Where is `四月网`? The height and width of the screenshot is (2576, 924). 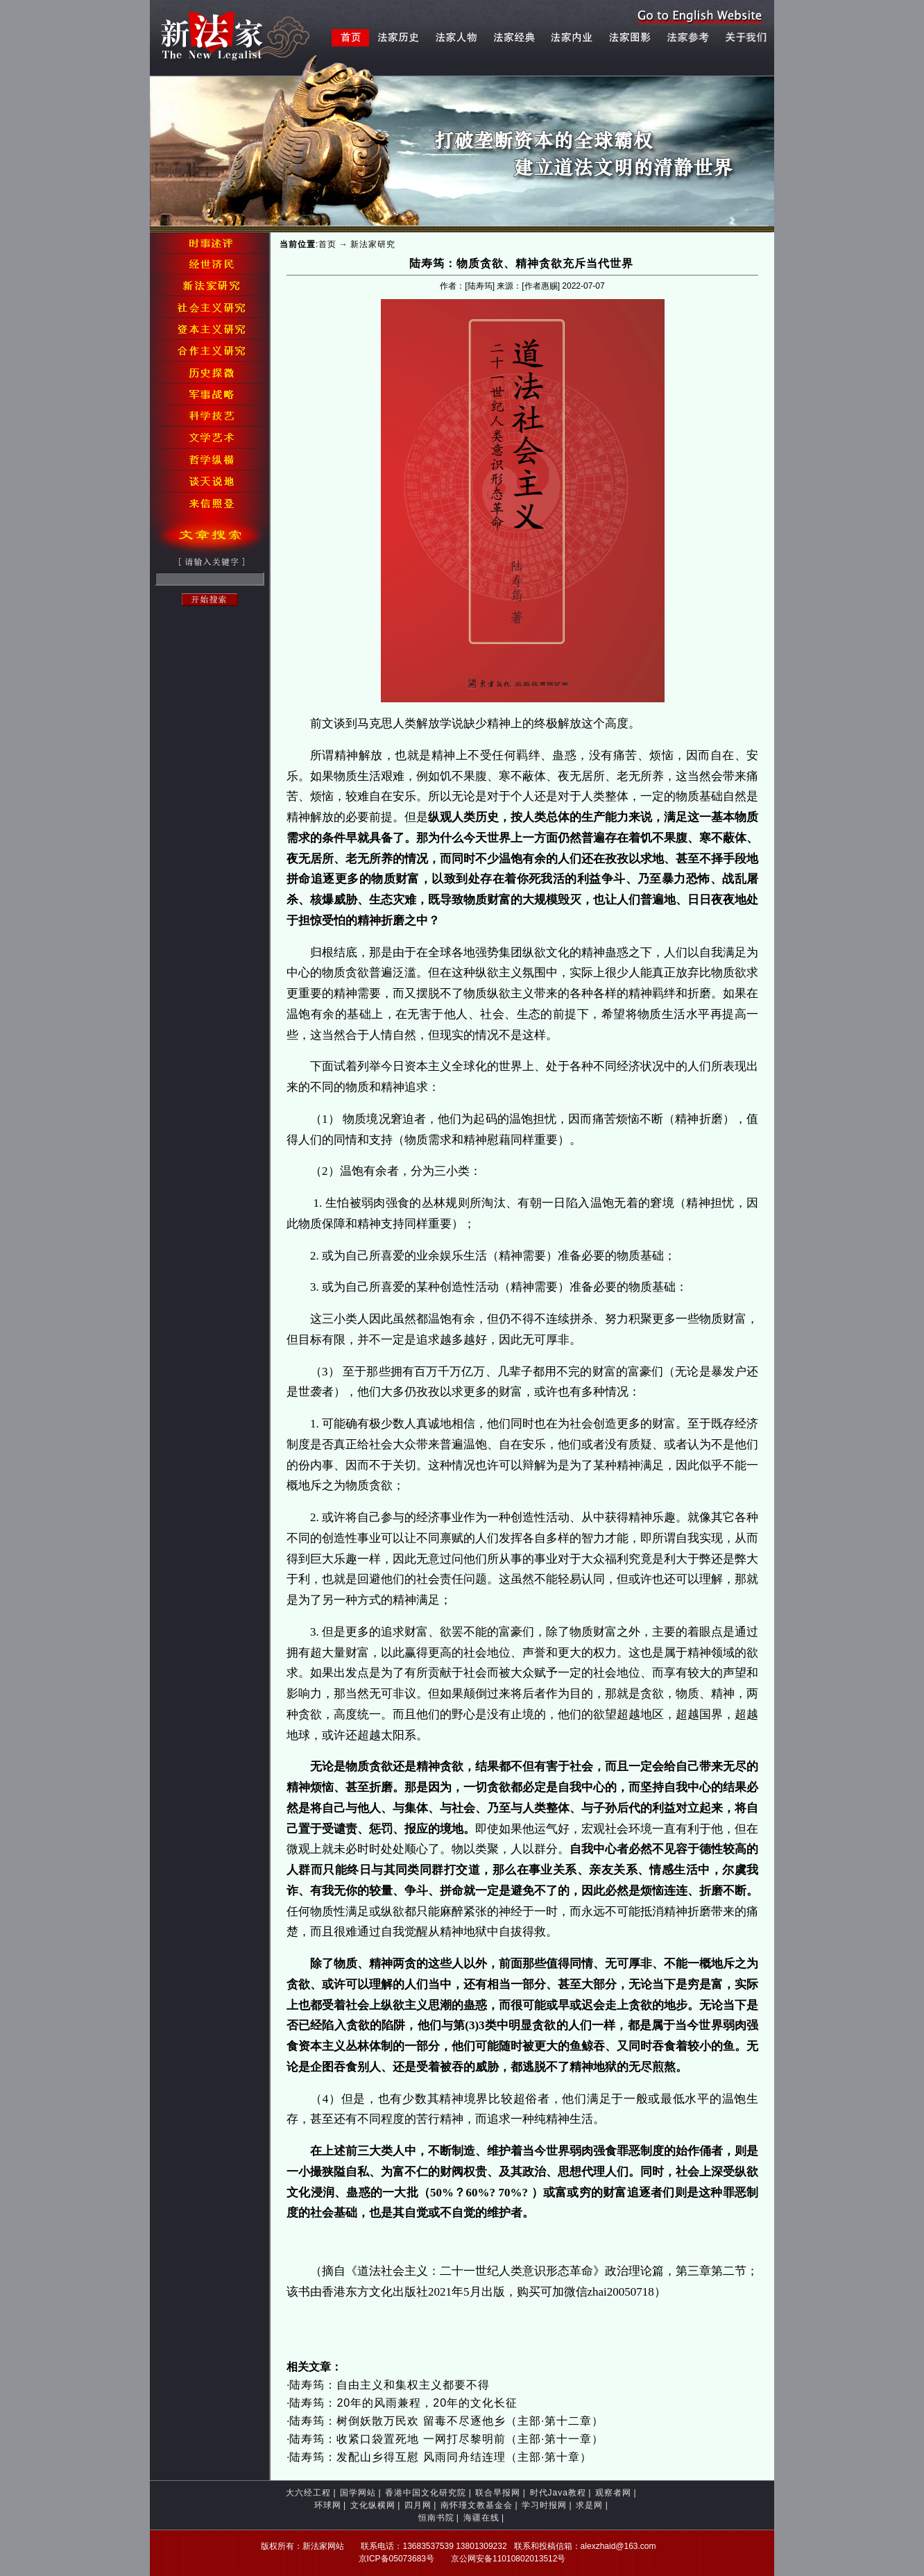
四月网 is located at coordinates (417, 2505).